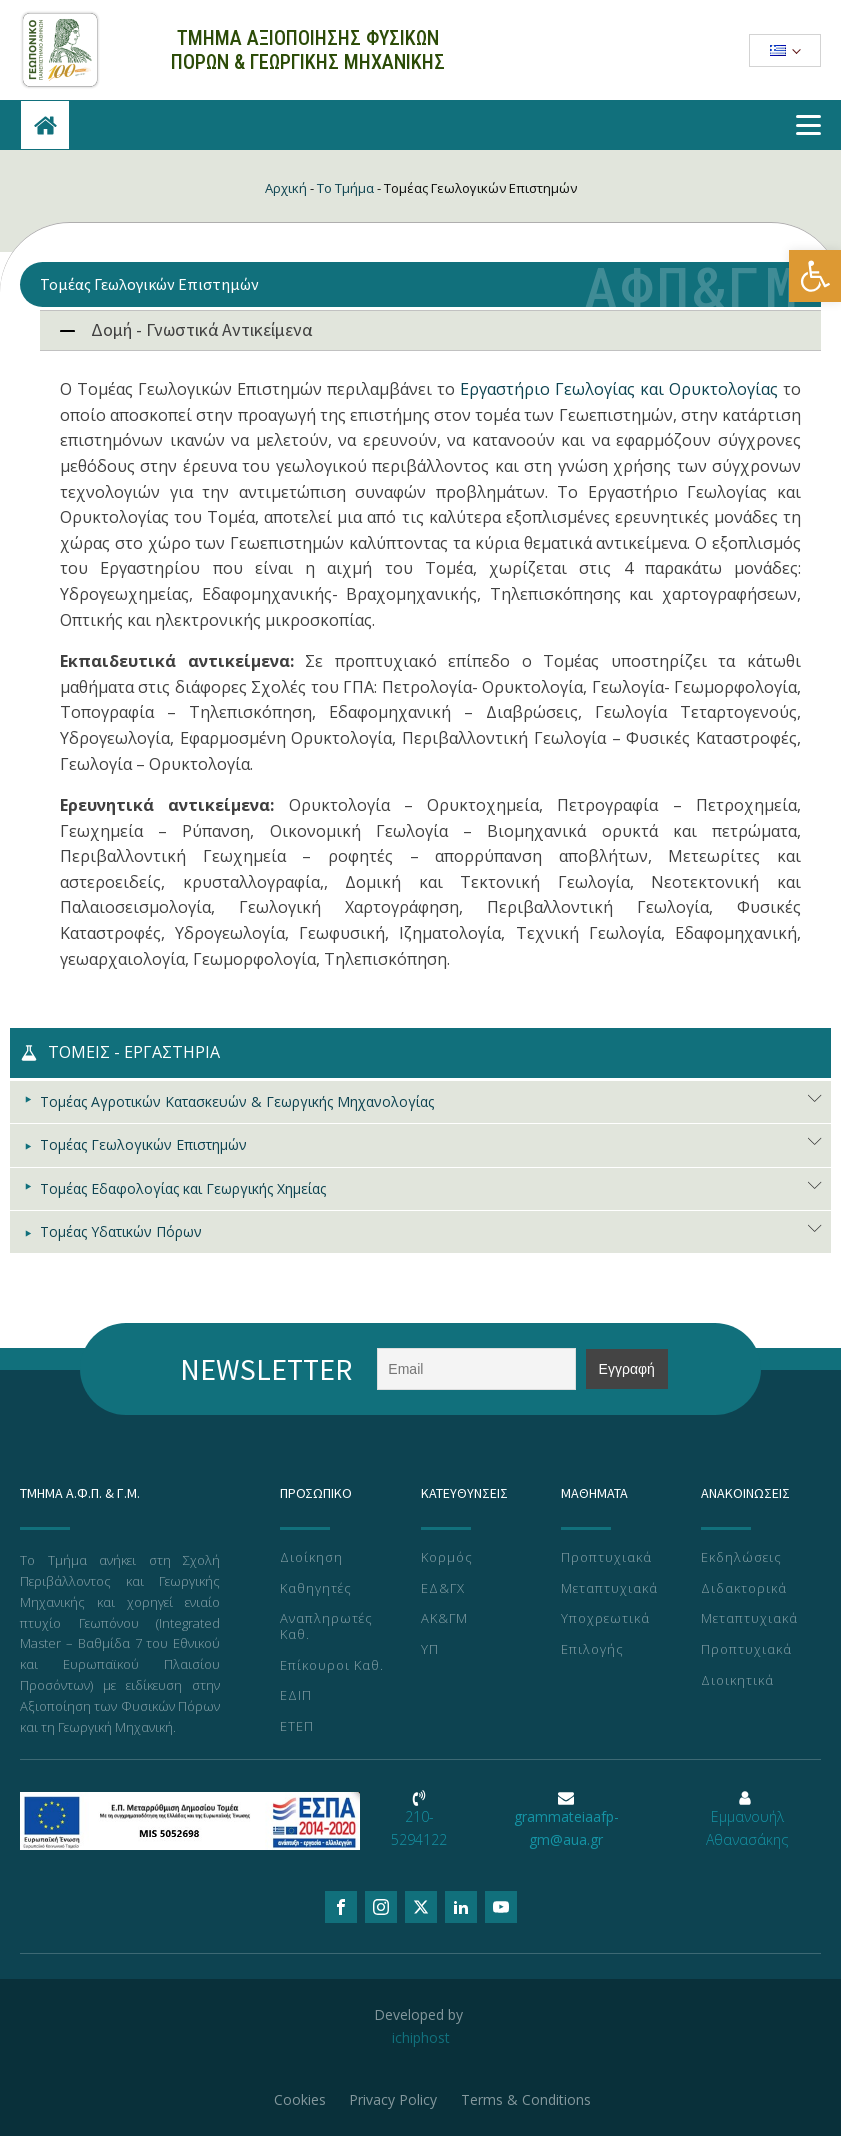  What do you see at coordinates (619, 389) in the screenshot?
I see `Εργαστήριο Γεωλογίας και Ορυκτολογίας` at bounding box center [619, 389].